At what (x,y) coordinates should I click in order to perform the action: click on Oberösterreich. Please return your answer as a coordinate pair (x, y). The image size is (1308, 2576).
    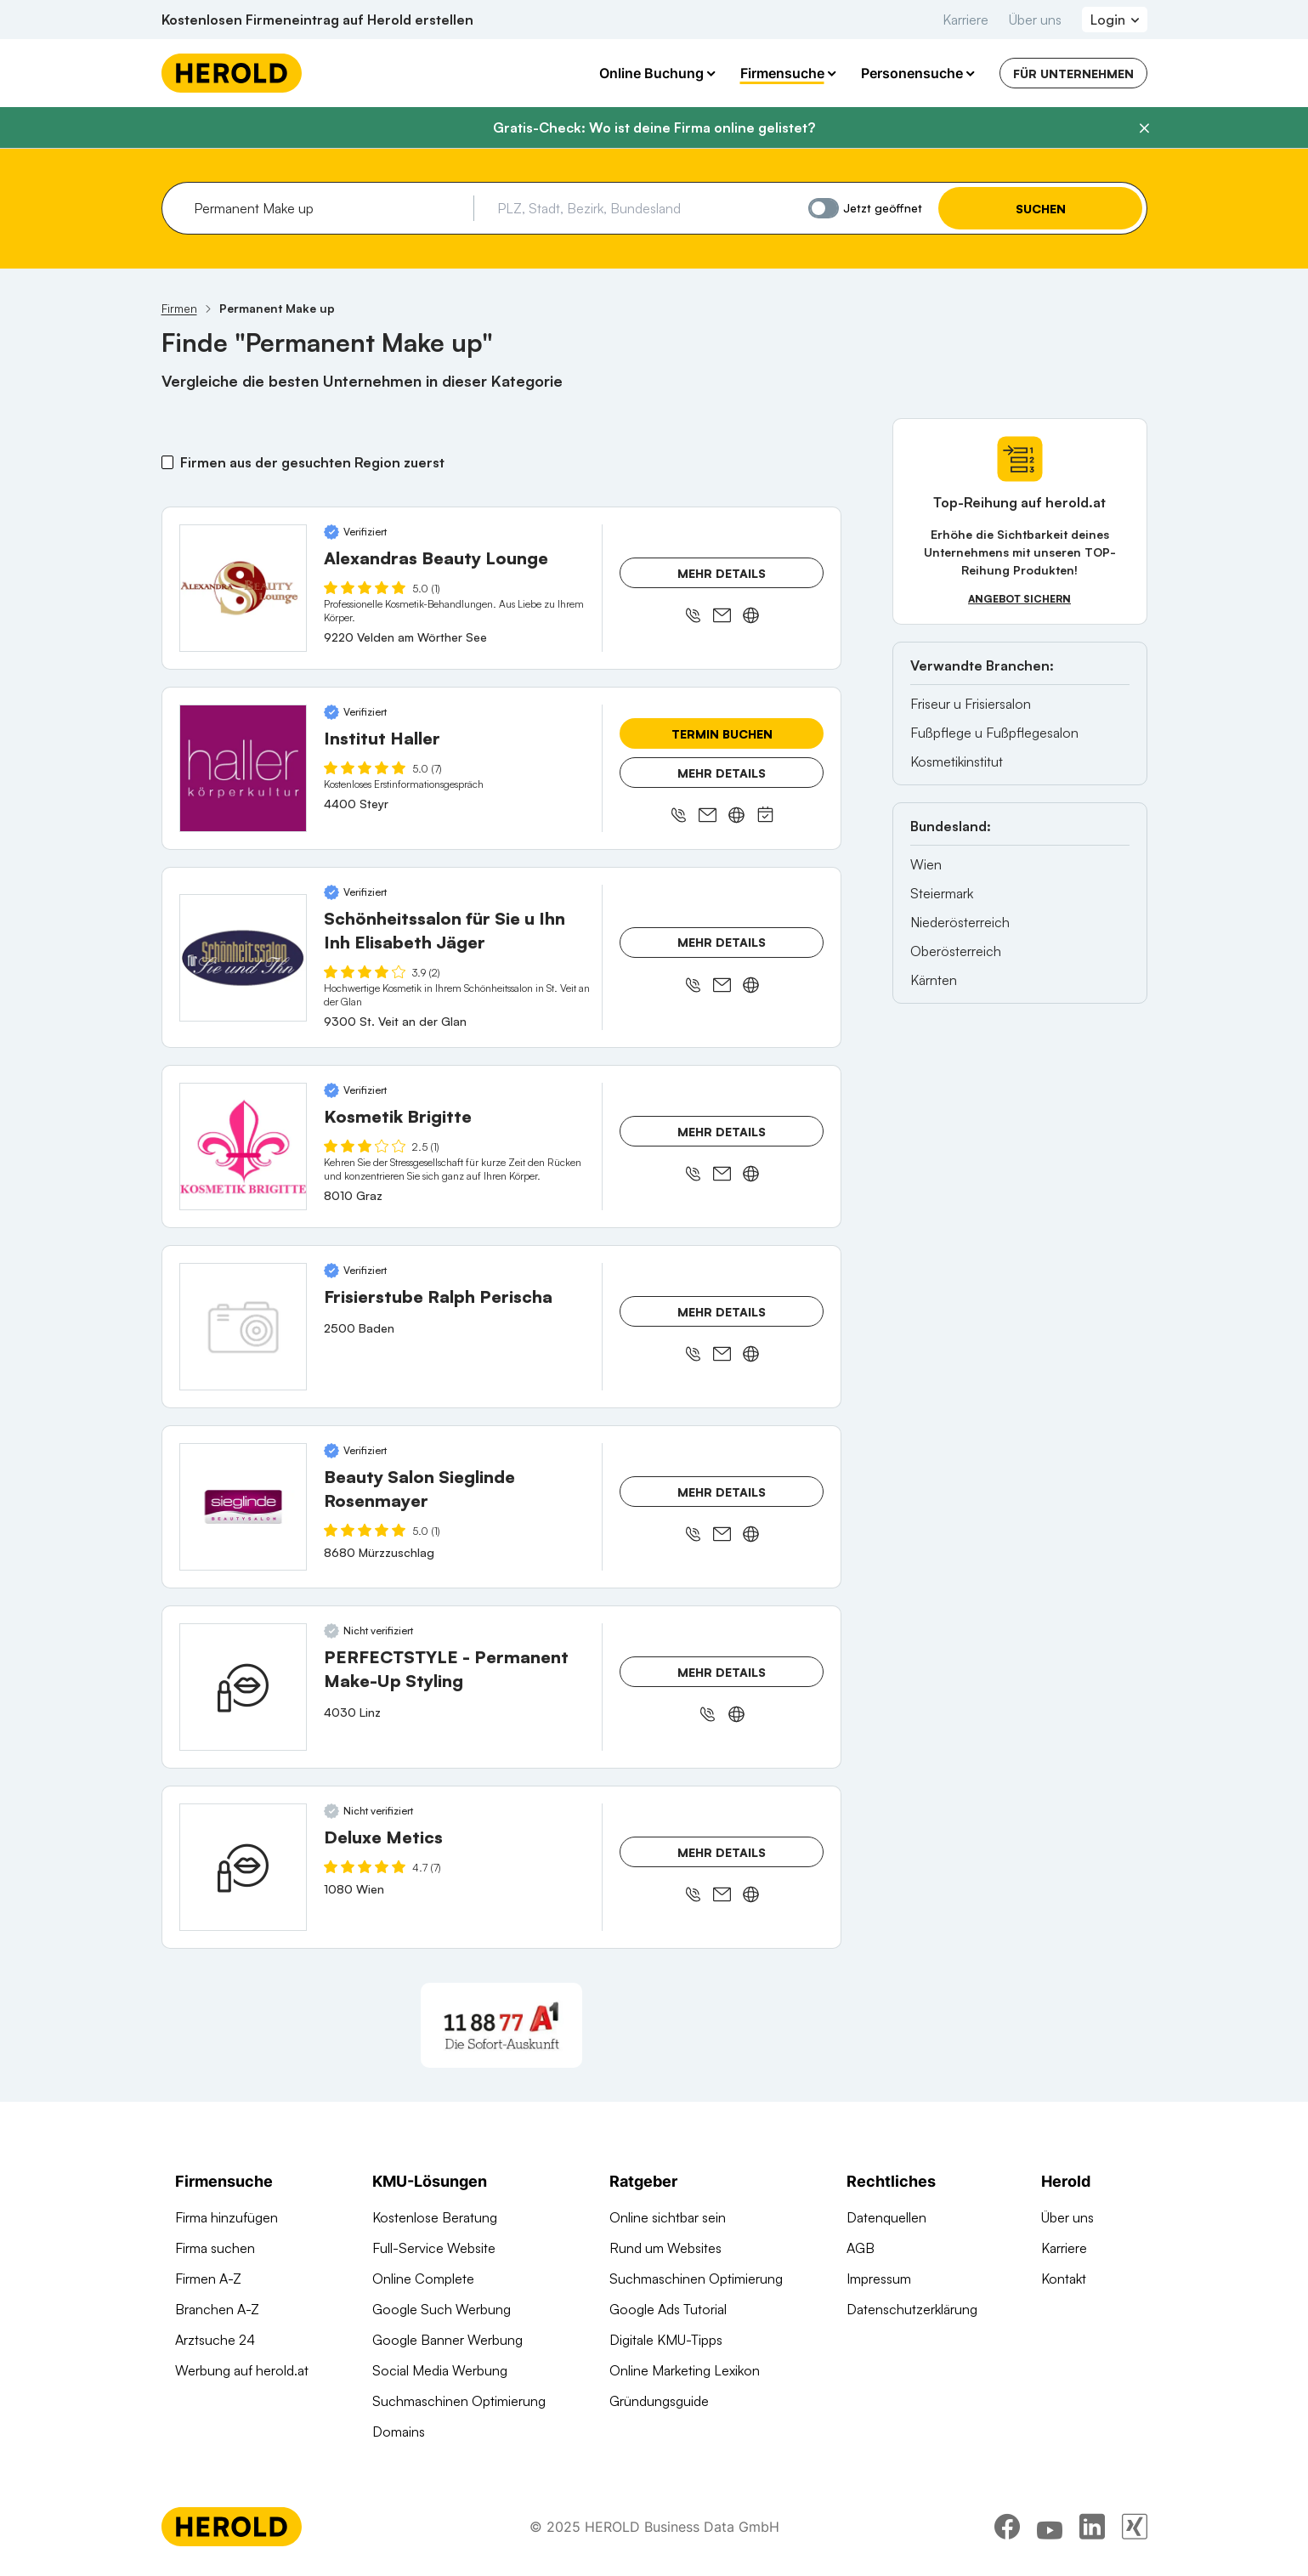
    Looking at the image, I should click on (955, 951).